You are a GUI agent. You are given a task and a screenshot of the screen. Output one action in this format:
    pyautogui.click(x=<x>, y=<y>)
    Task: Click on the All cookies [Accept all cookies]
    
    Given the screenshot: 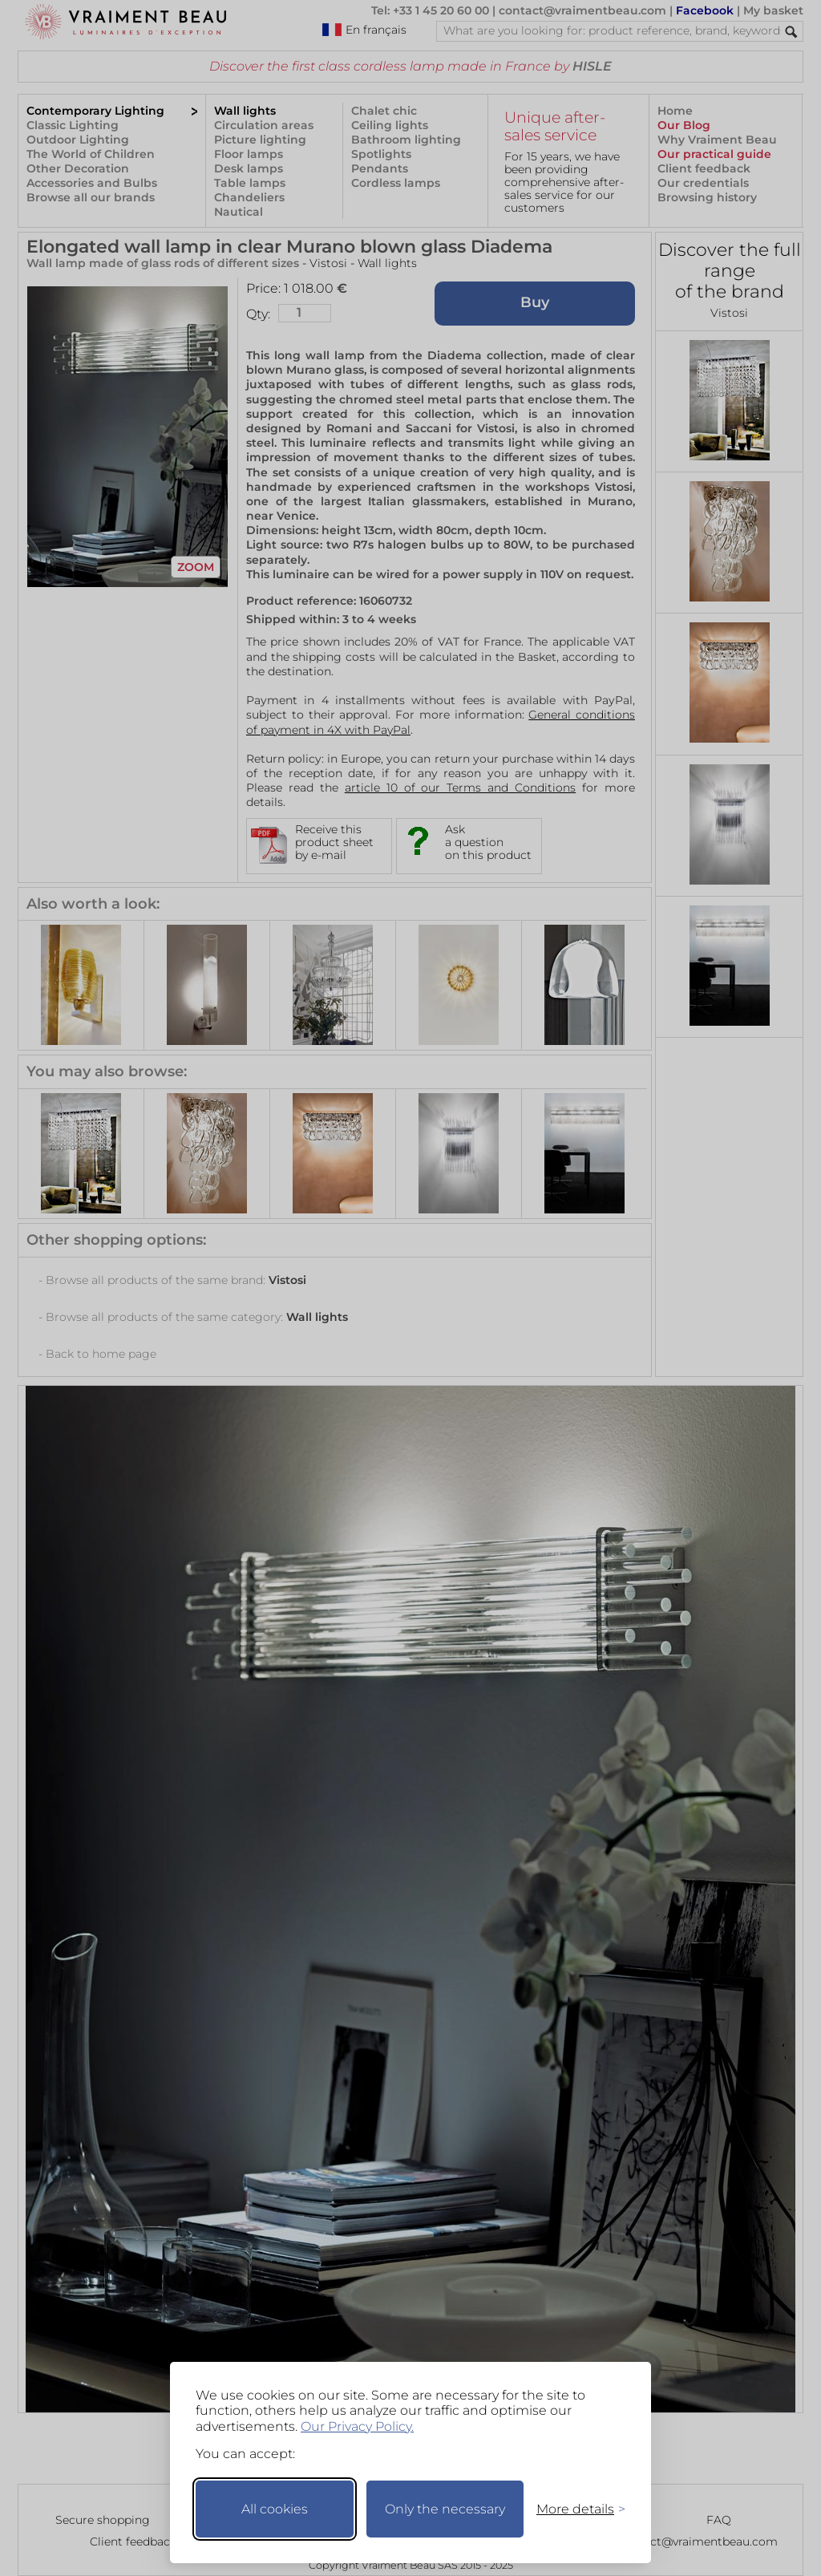 What is the action you would take?
    pyautogui.click(x=274, y=2509)
    